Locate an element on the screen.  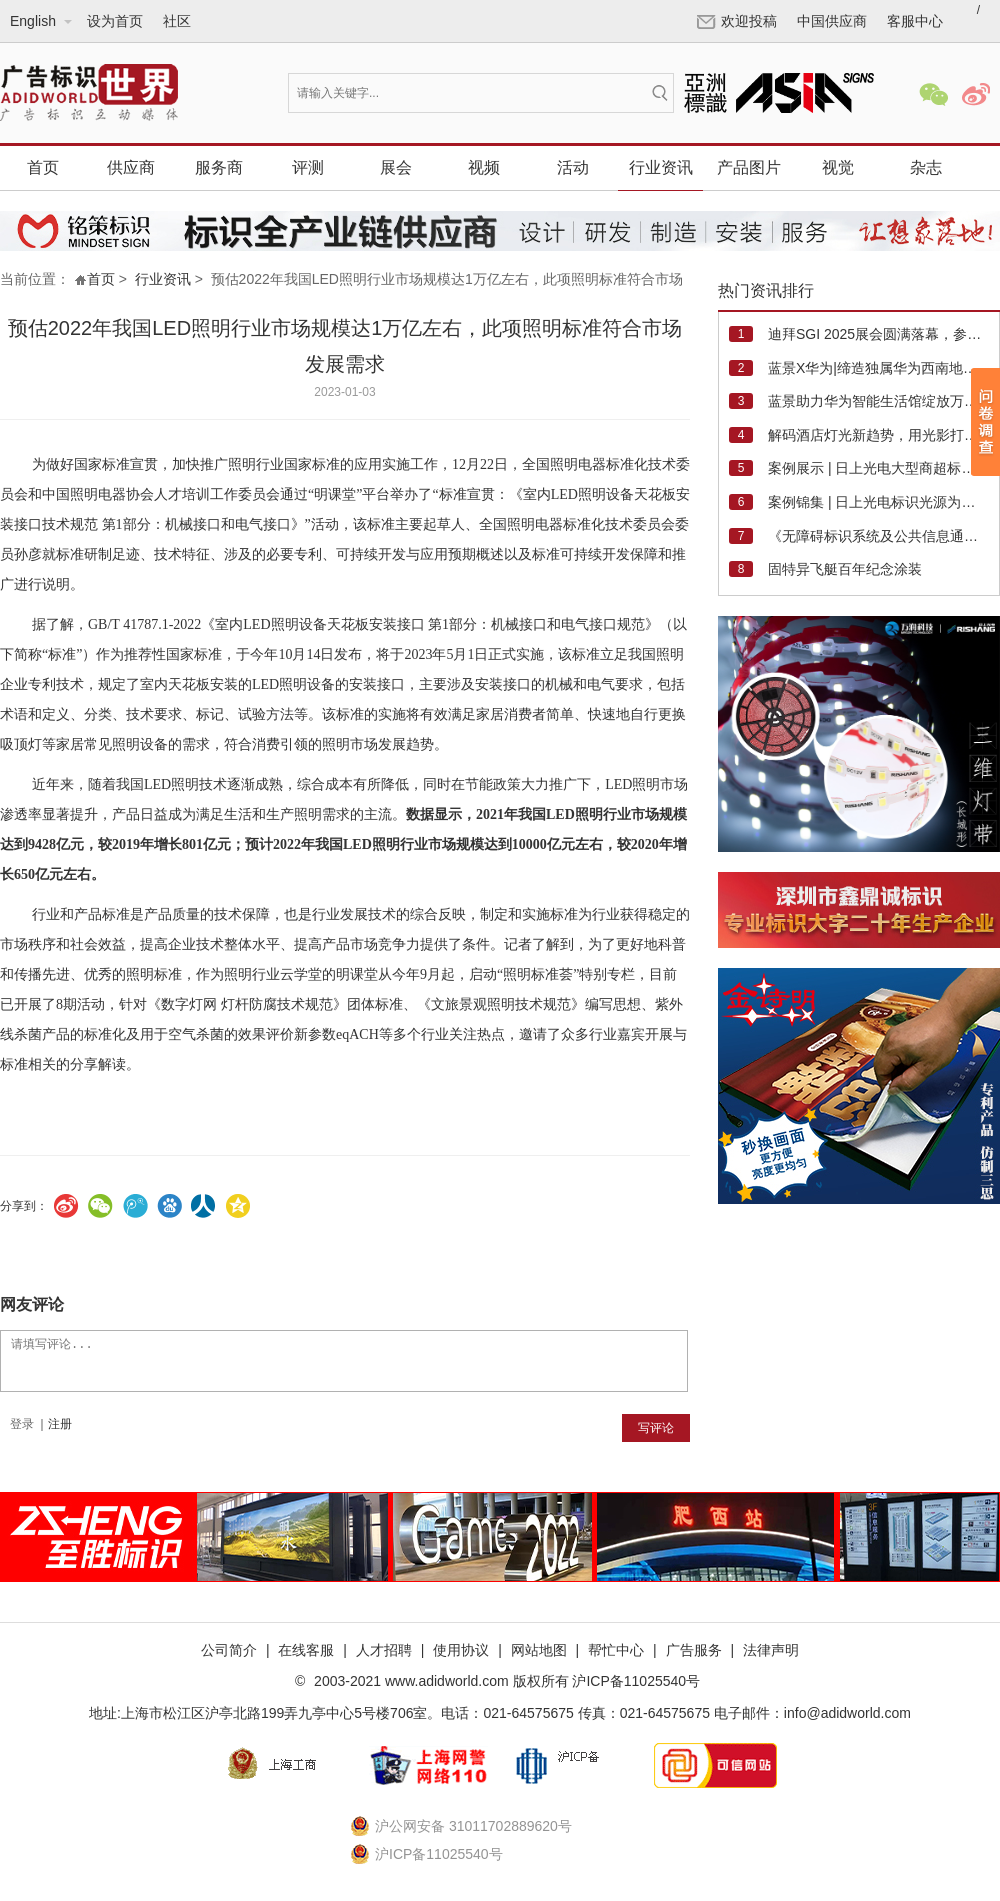
首页 is located at coordinates (43, 167).